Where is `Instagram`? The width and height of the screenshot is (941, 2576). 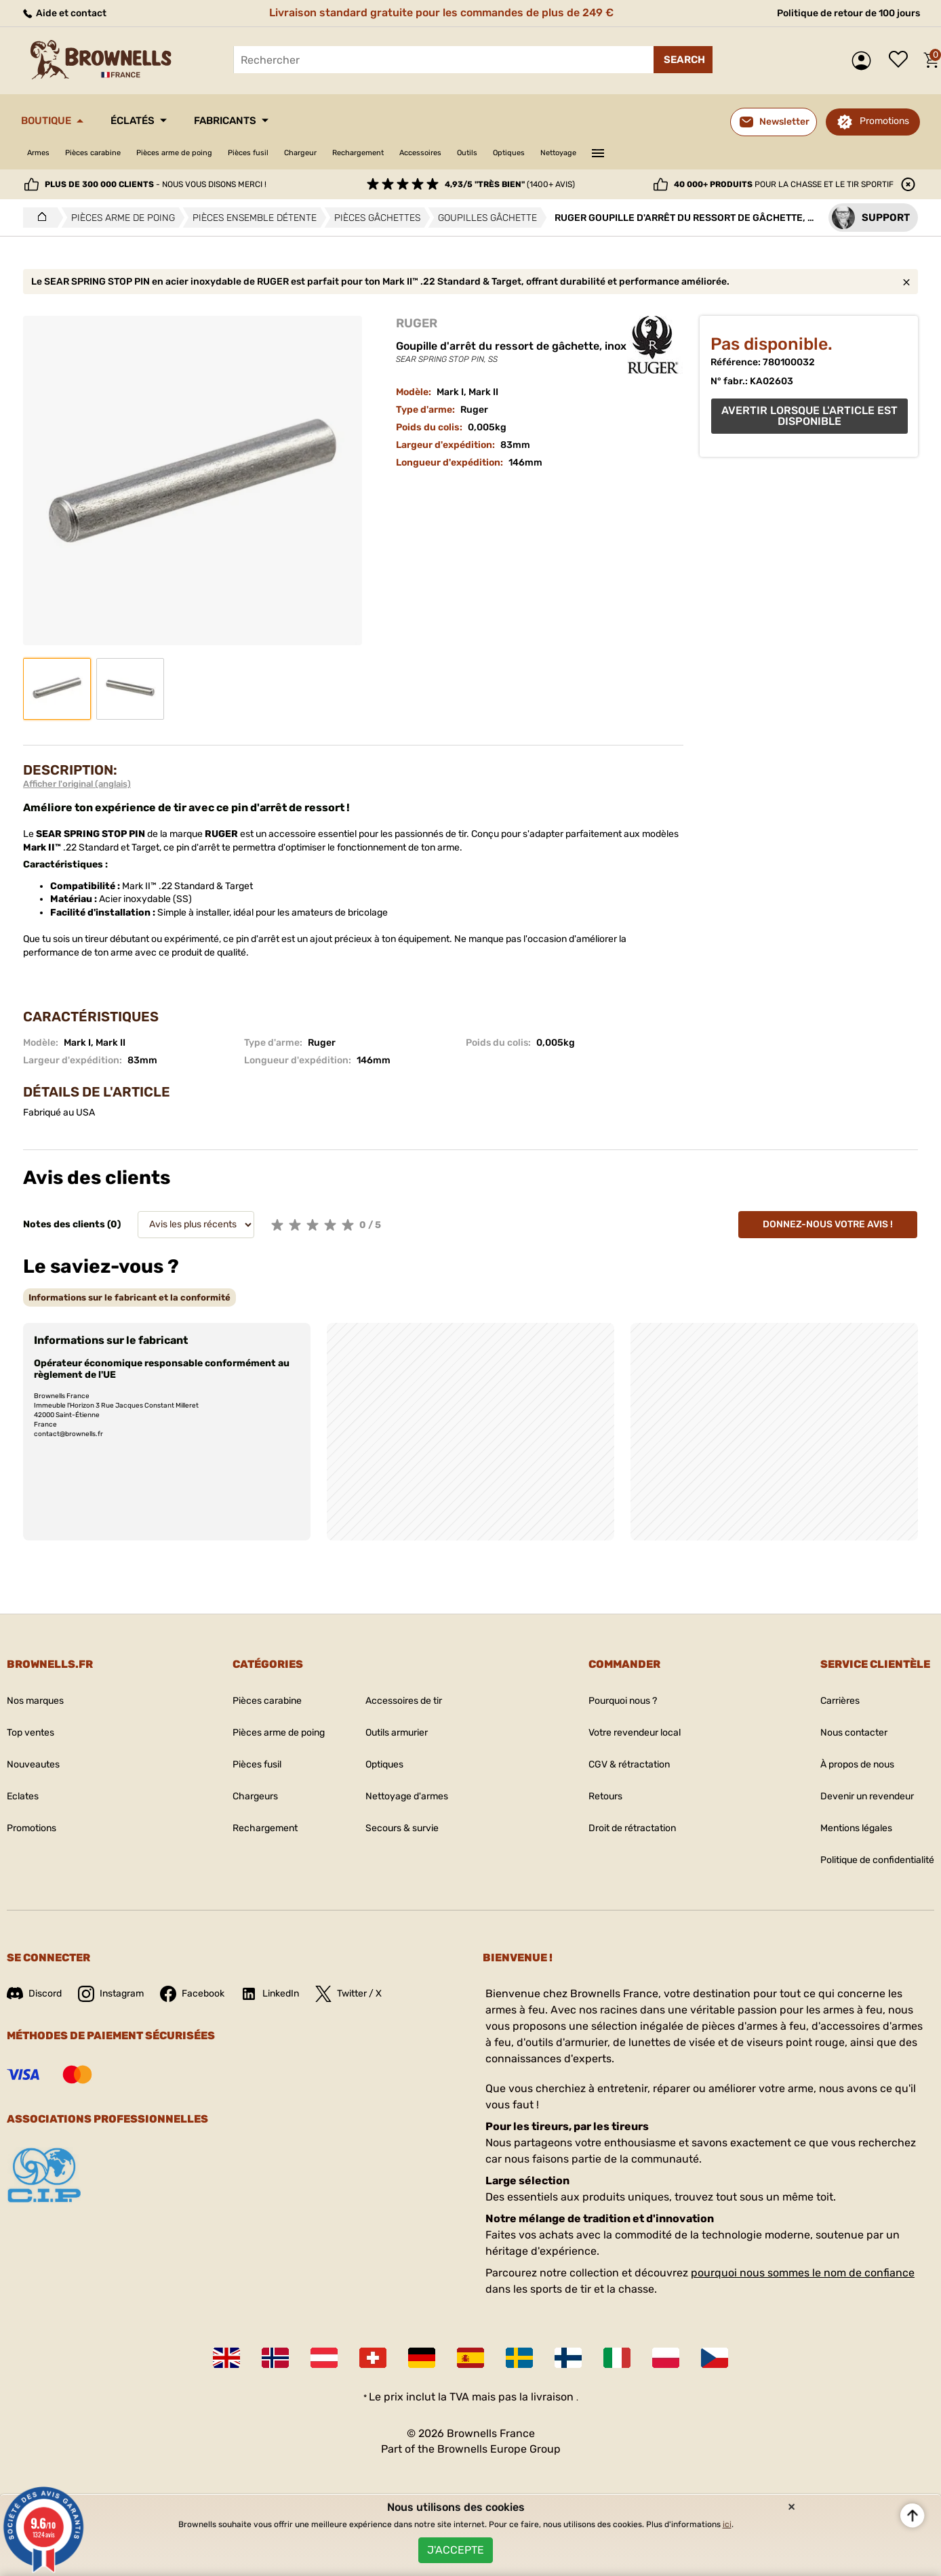 Instagram is located at coordinates (120, 1994).